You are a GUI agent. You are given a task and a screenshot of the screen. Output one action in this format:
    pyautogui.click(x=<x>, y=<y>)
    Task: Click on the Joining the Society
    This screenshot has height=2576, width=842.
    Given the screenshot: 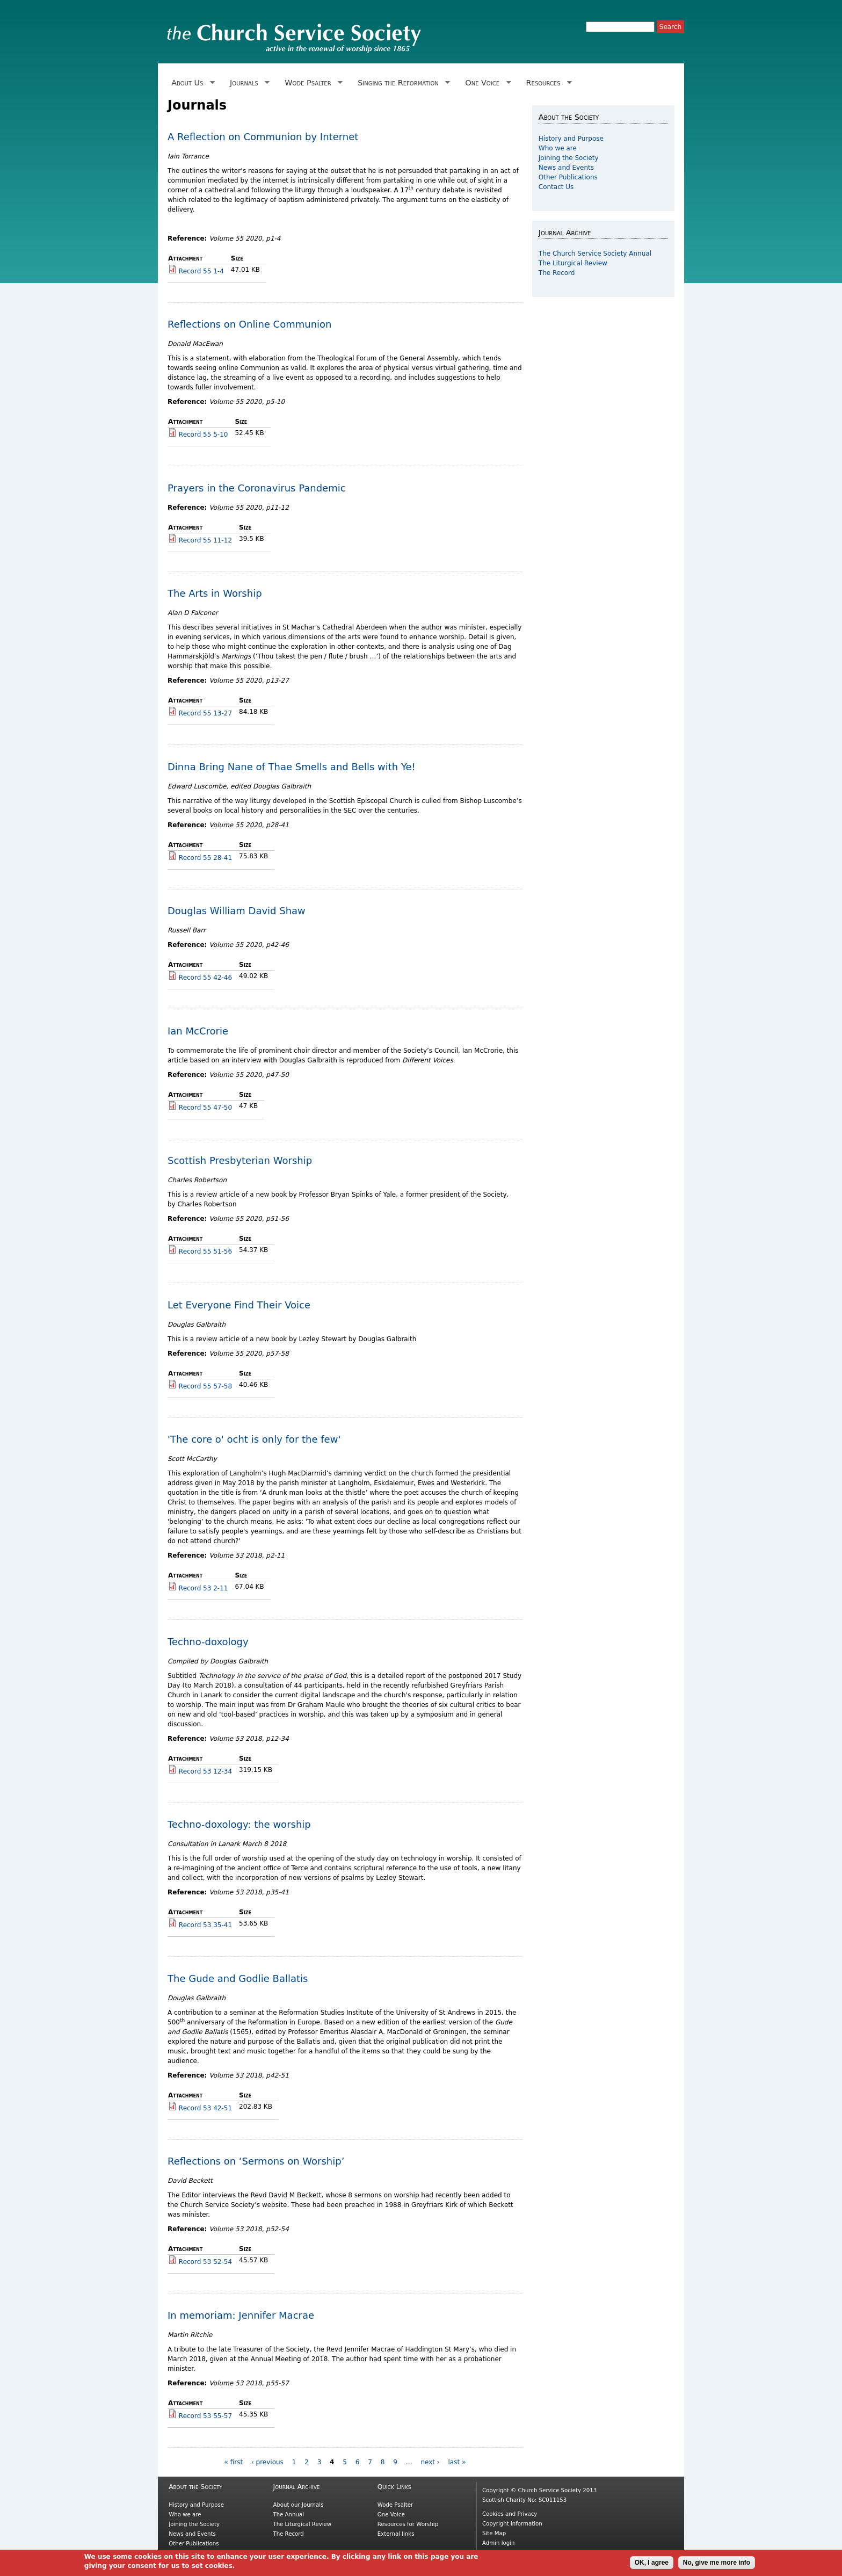 What is the action you would take?
    pyautogui.click(x=569, y=158)
    